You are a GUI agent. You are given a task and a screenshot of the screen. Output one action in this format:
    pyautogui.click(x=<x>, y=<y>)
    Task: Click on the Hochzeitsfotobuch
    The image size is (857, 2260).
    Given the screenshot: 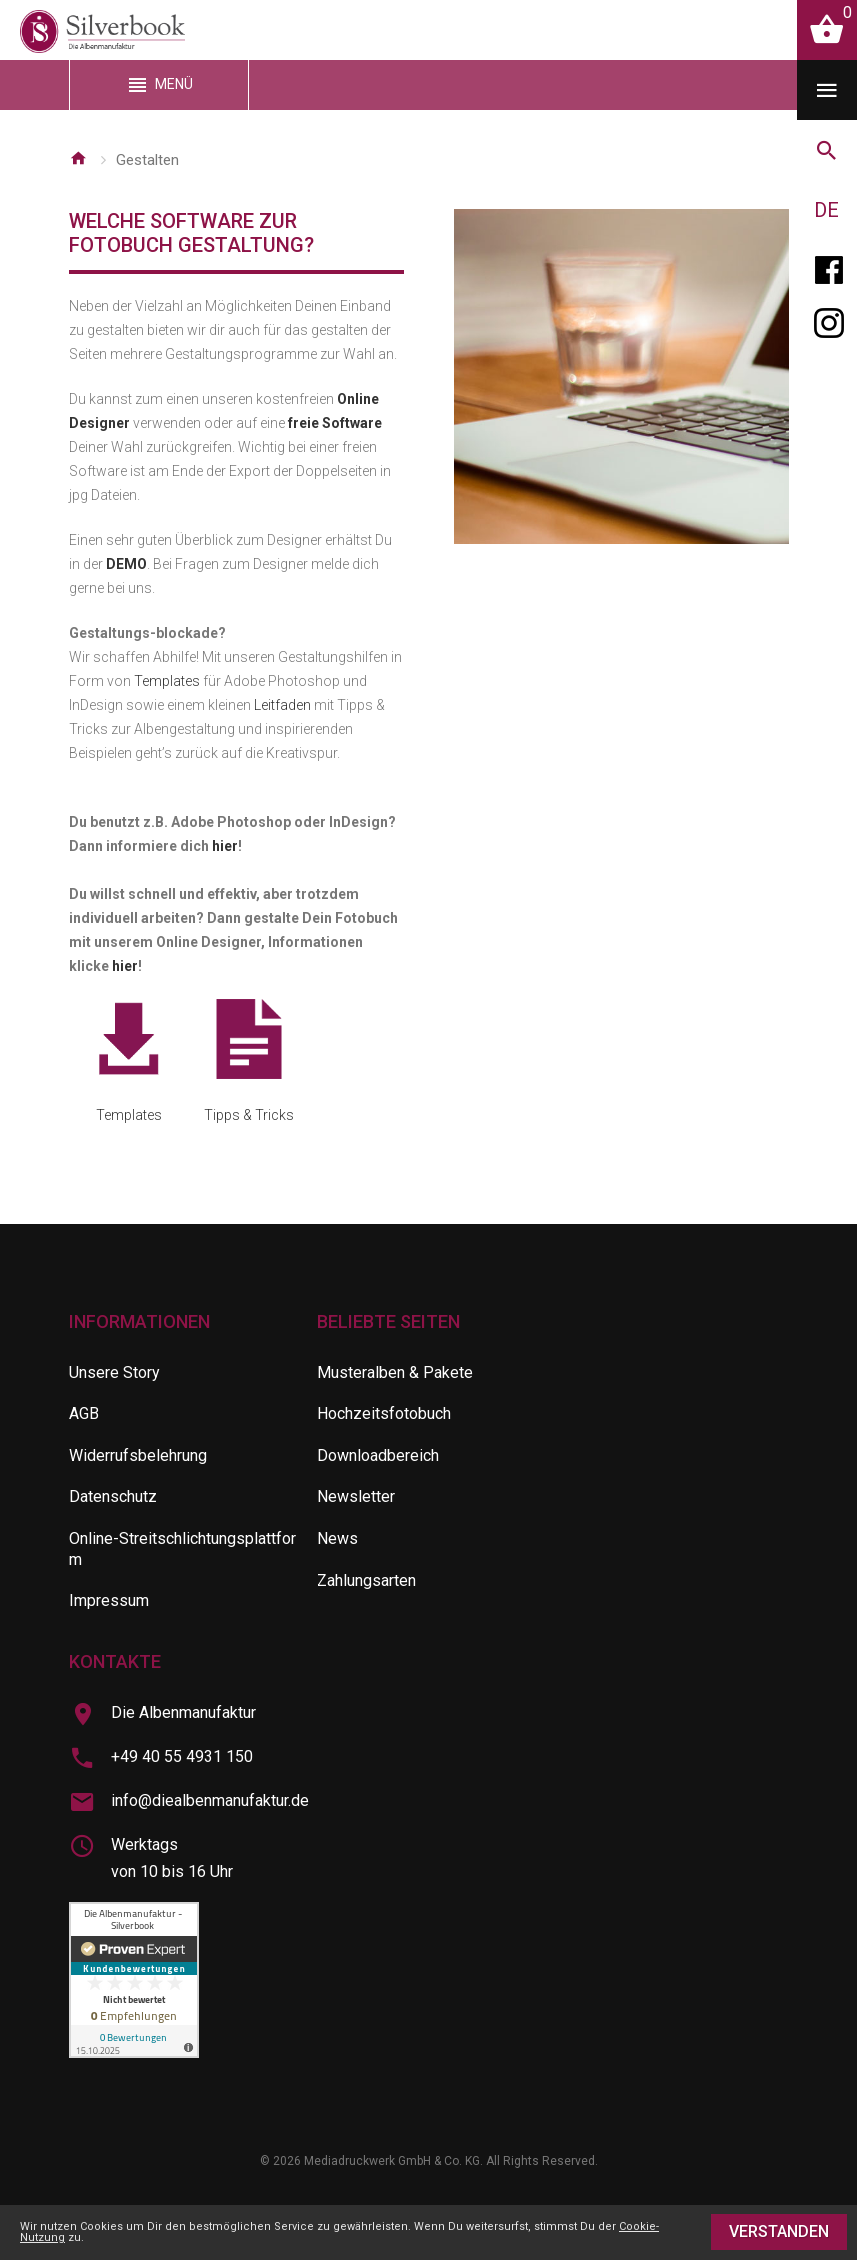 What is the action you would take?
    pyautogui.click(x=384, y=1413)
    